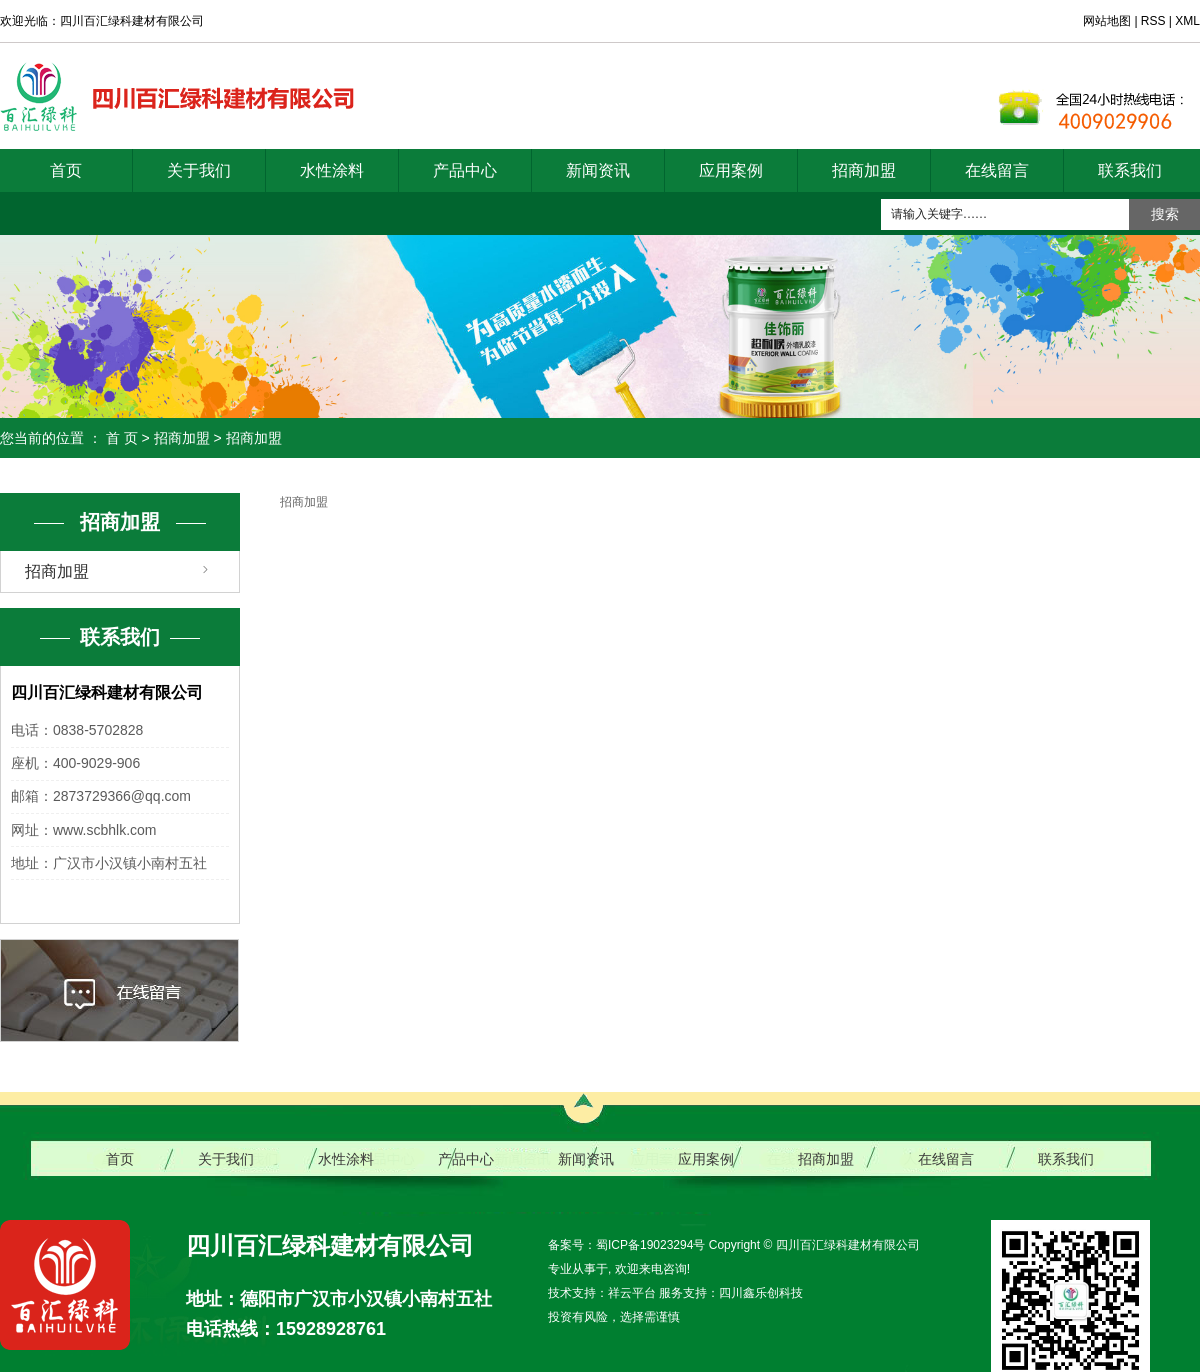  Describe the element at coordinates (997, 170) in the screenshot. I see `在线留言` at that location.